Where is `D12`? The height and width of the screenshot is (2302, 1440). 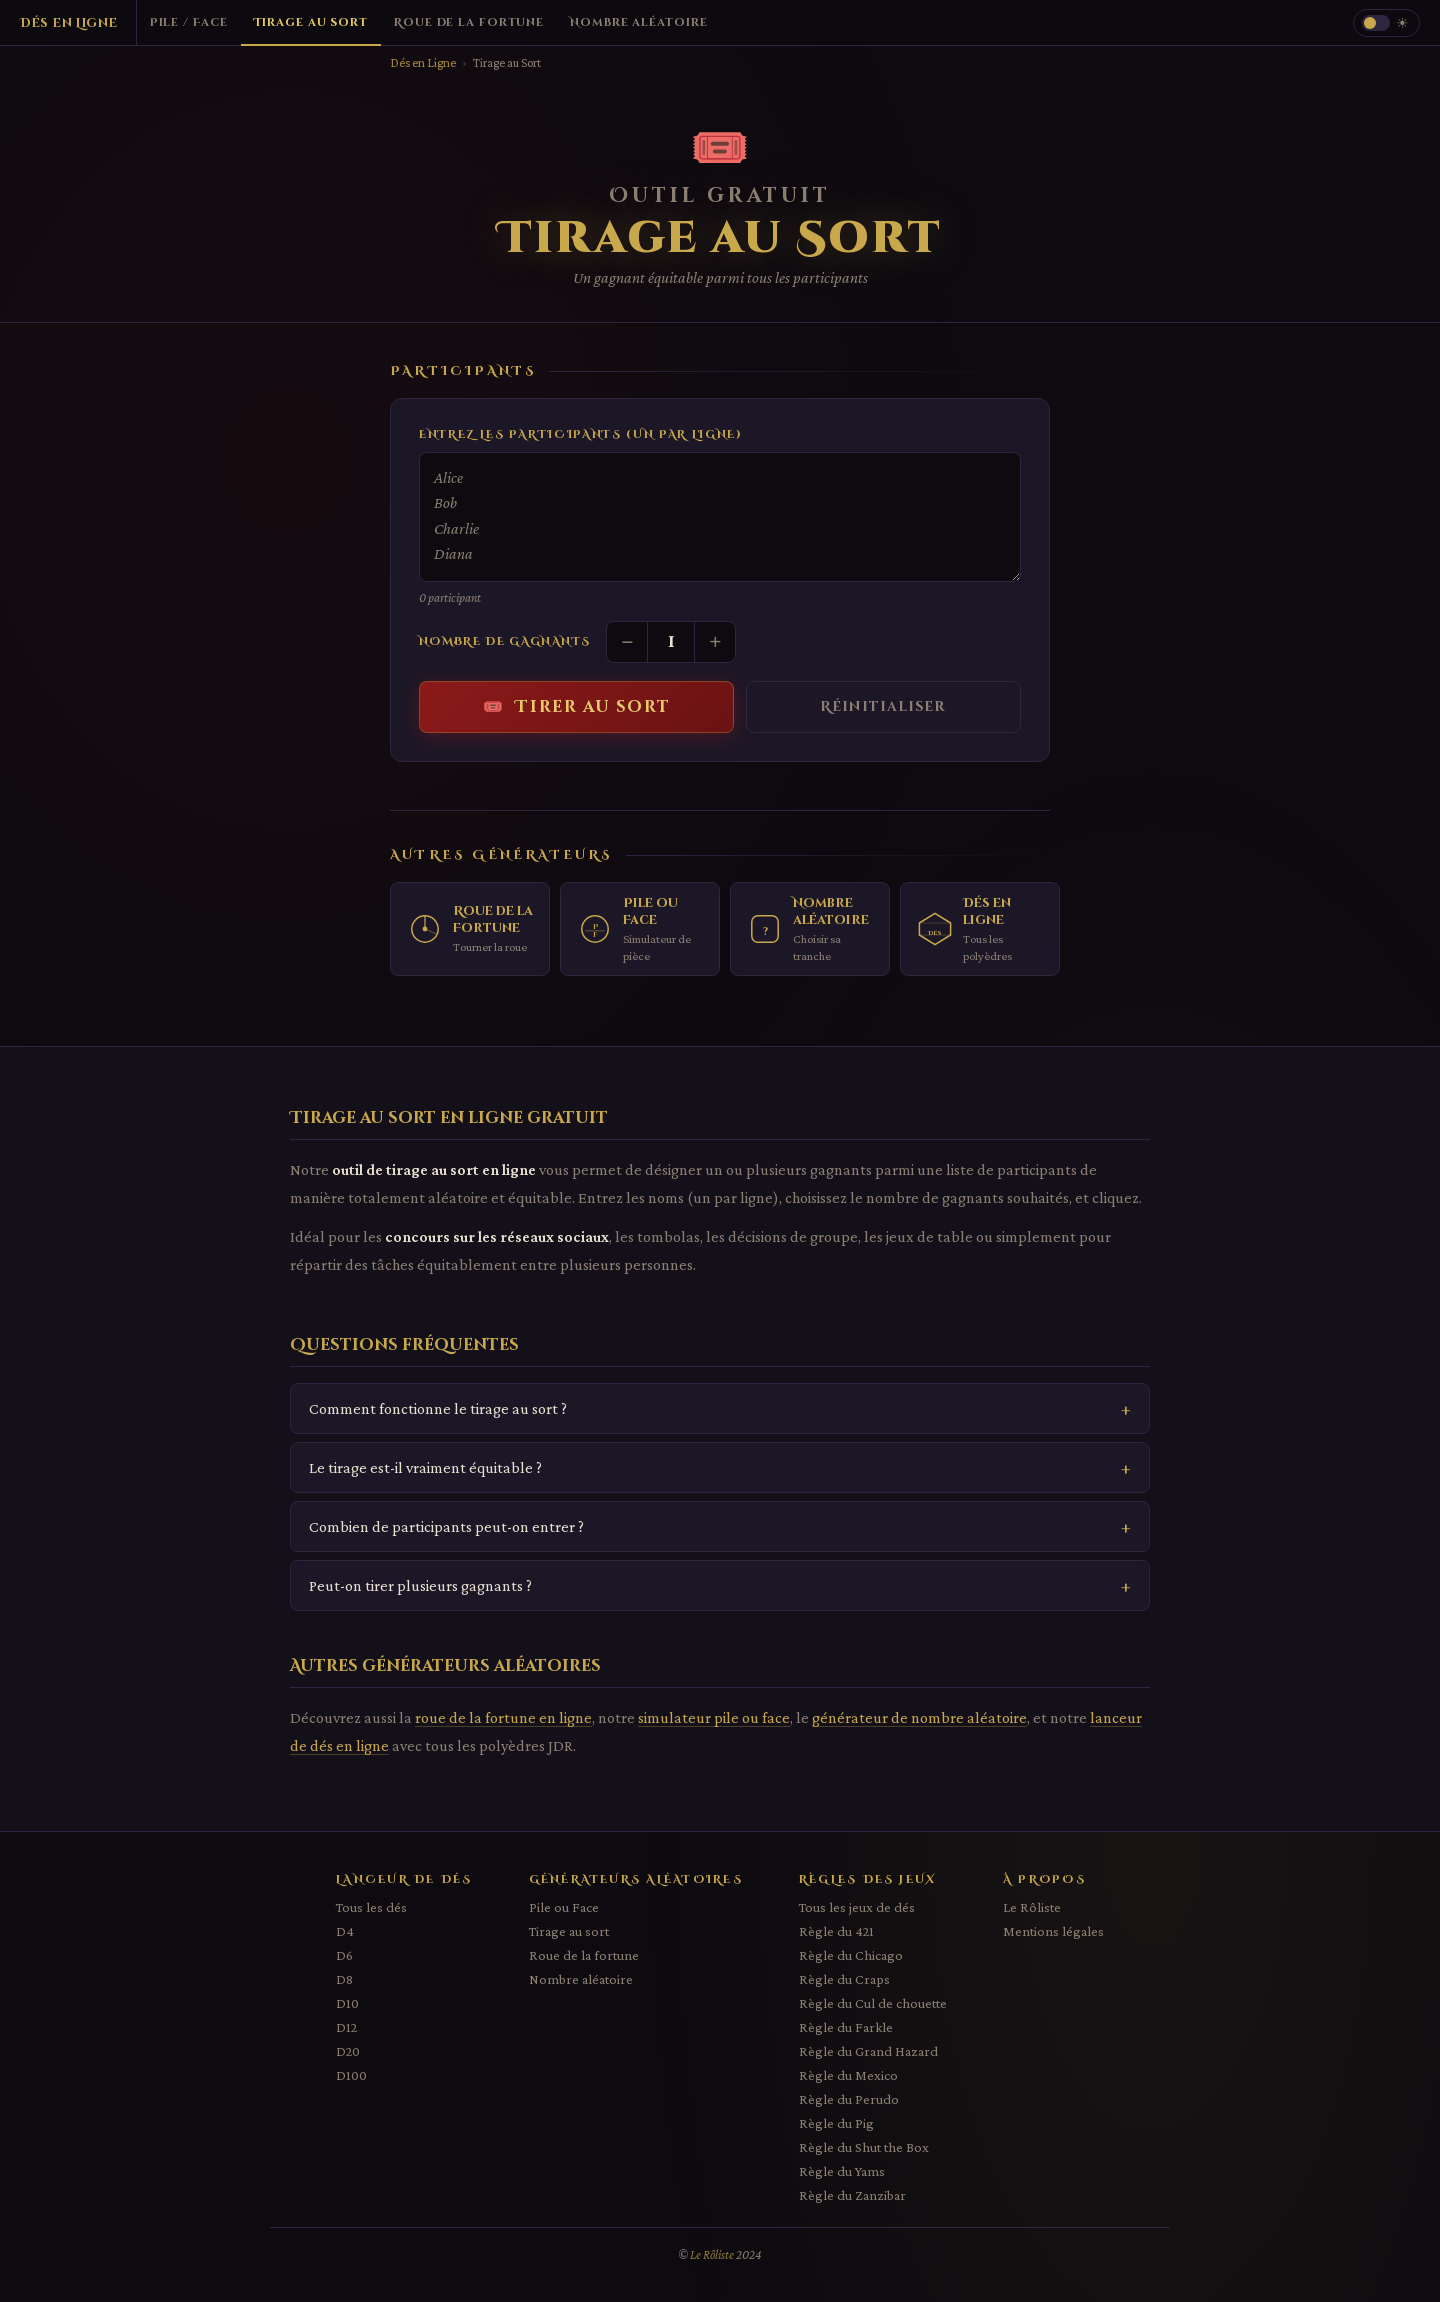 D12 is located at coordinates (346, 2027).